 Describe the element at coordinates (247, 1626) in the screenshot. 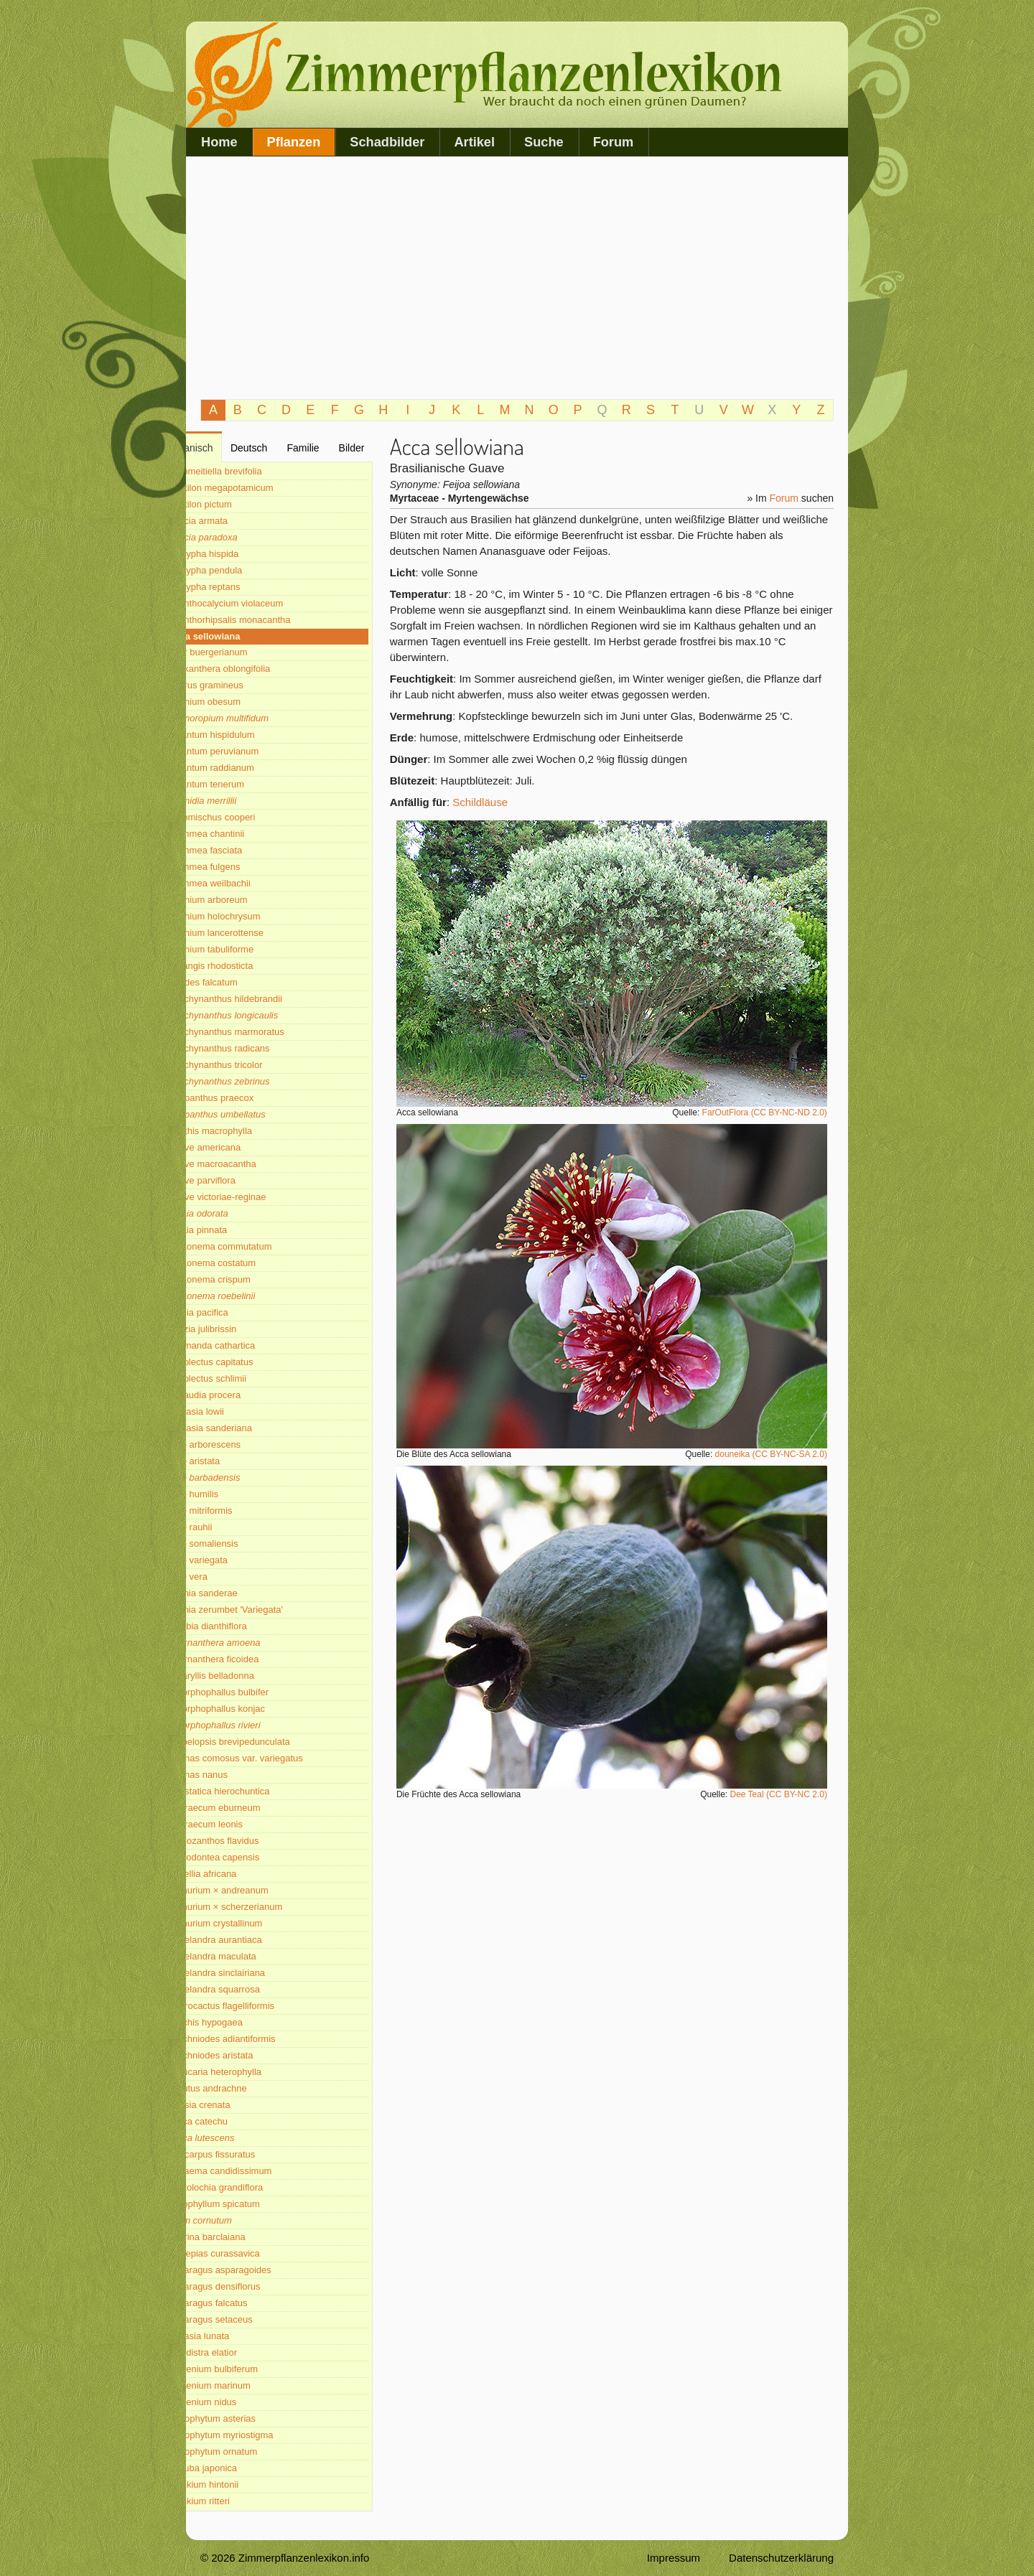

I see `Alsobia dianthiflora` at that location.